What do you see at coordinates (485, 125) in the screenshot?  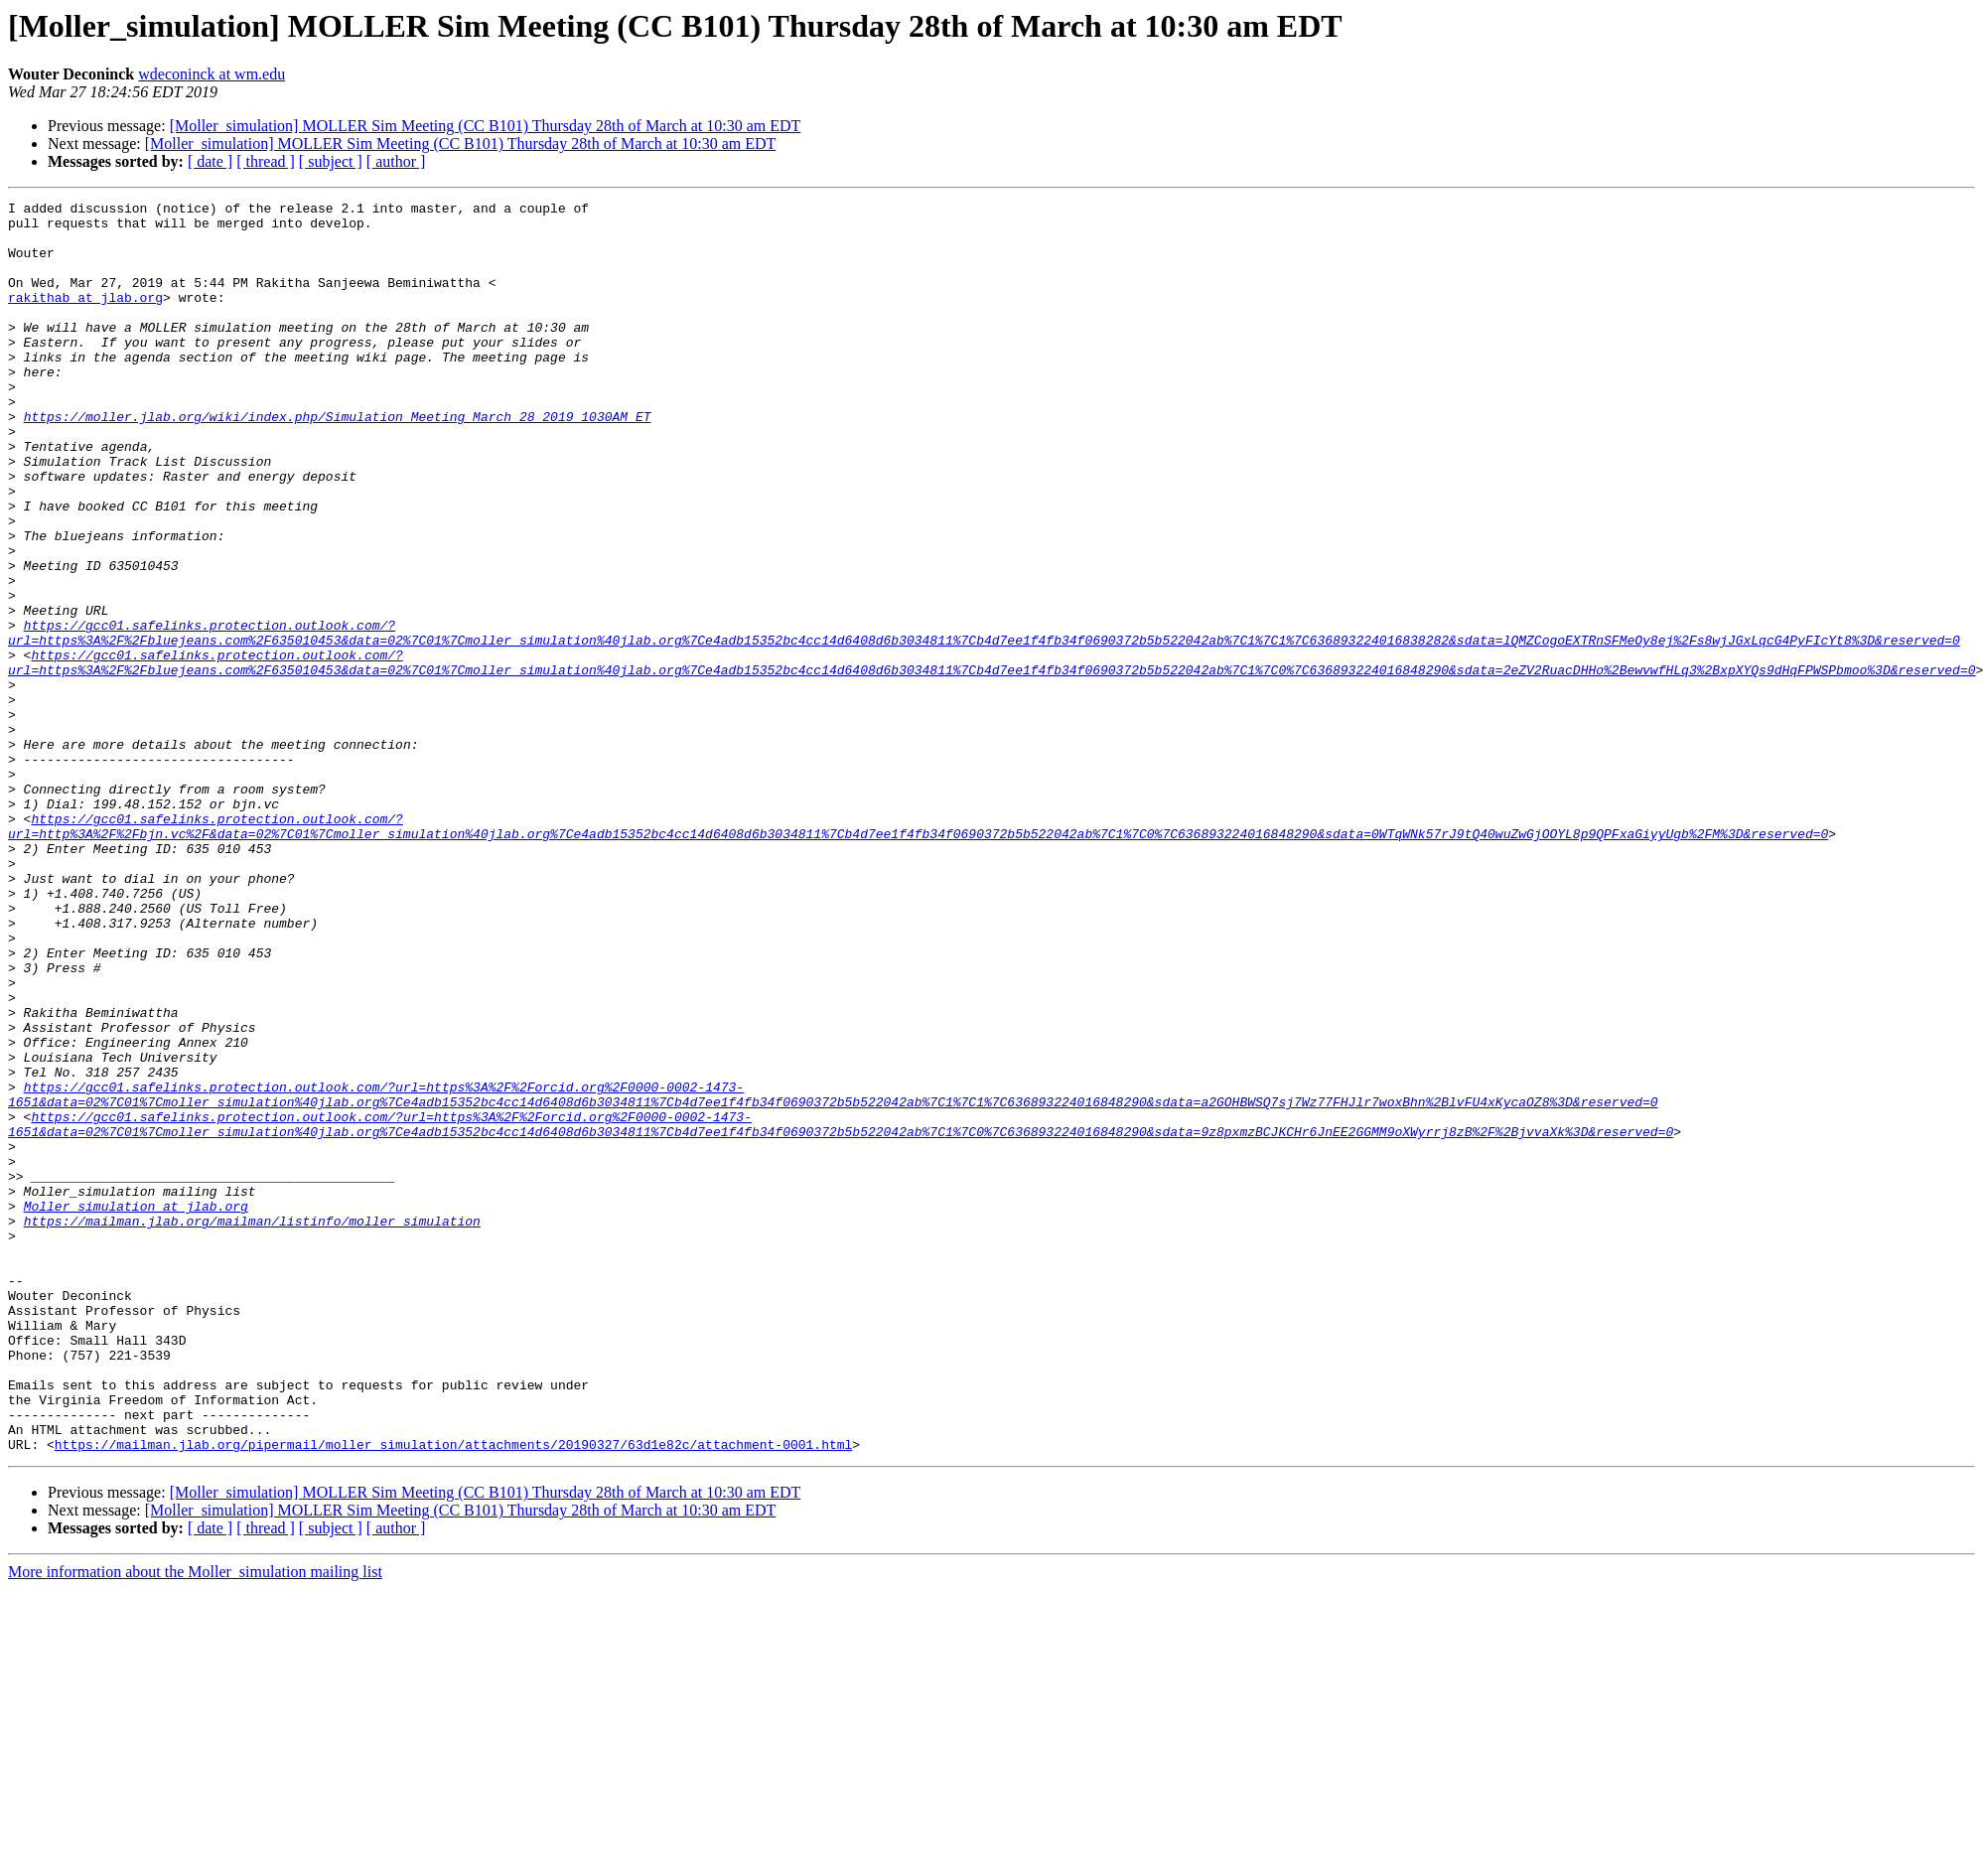 I see `[Moller_simulation] MOLLER Sim Meeting (CC B101) Thursday 28th of March at 10:30 am EDT` at bounding box center [485, 125].